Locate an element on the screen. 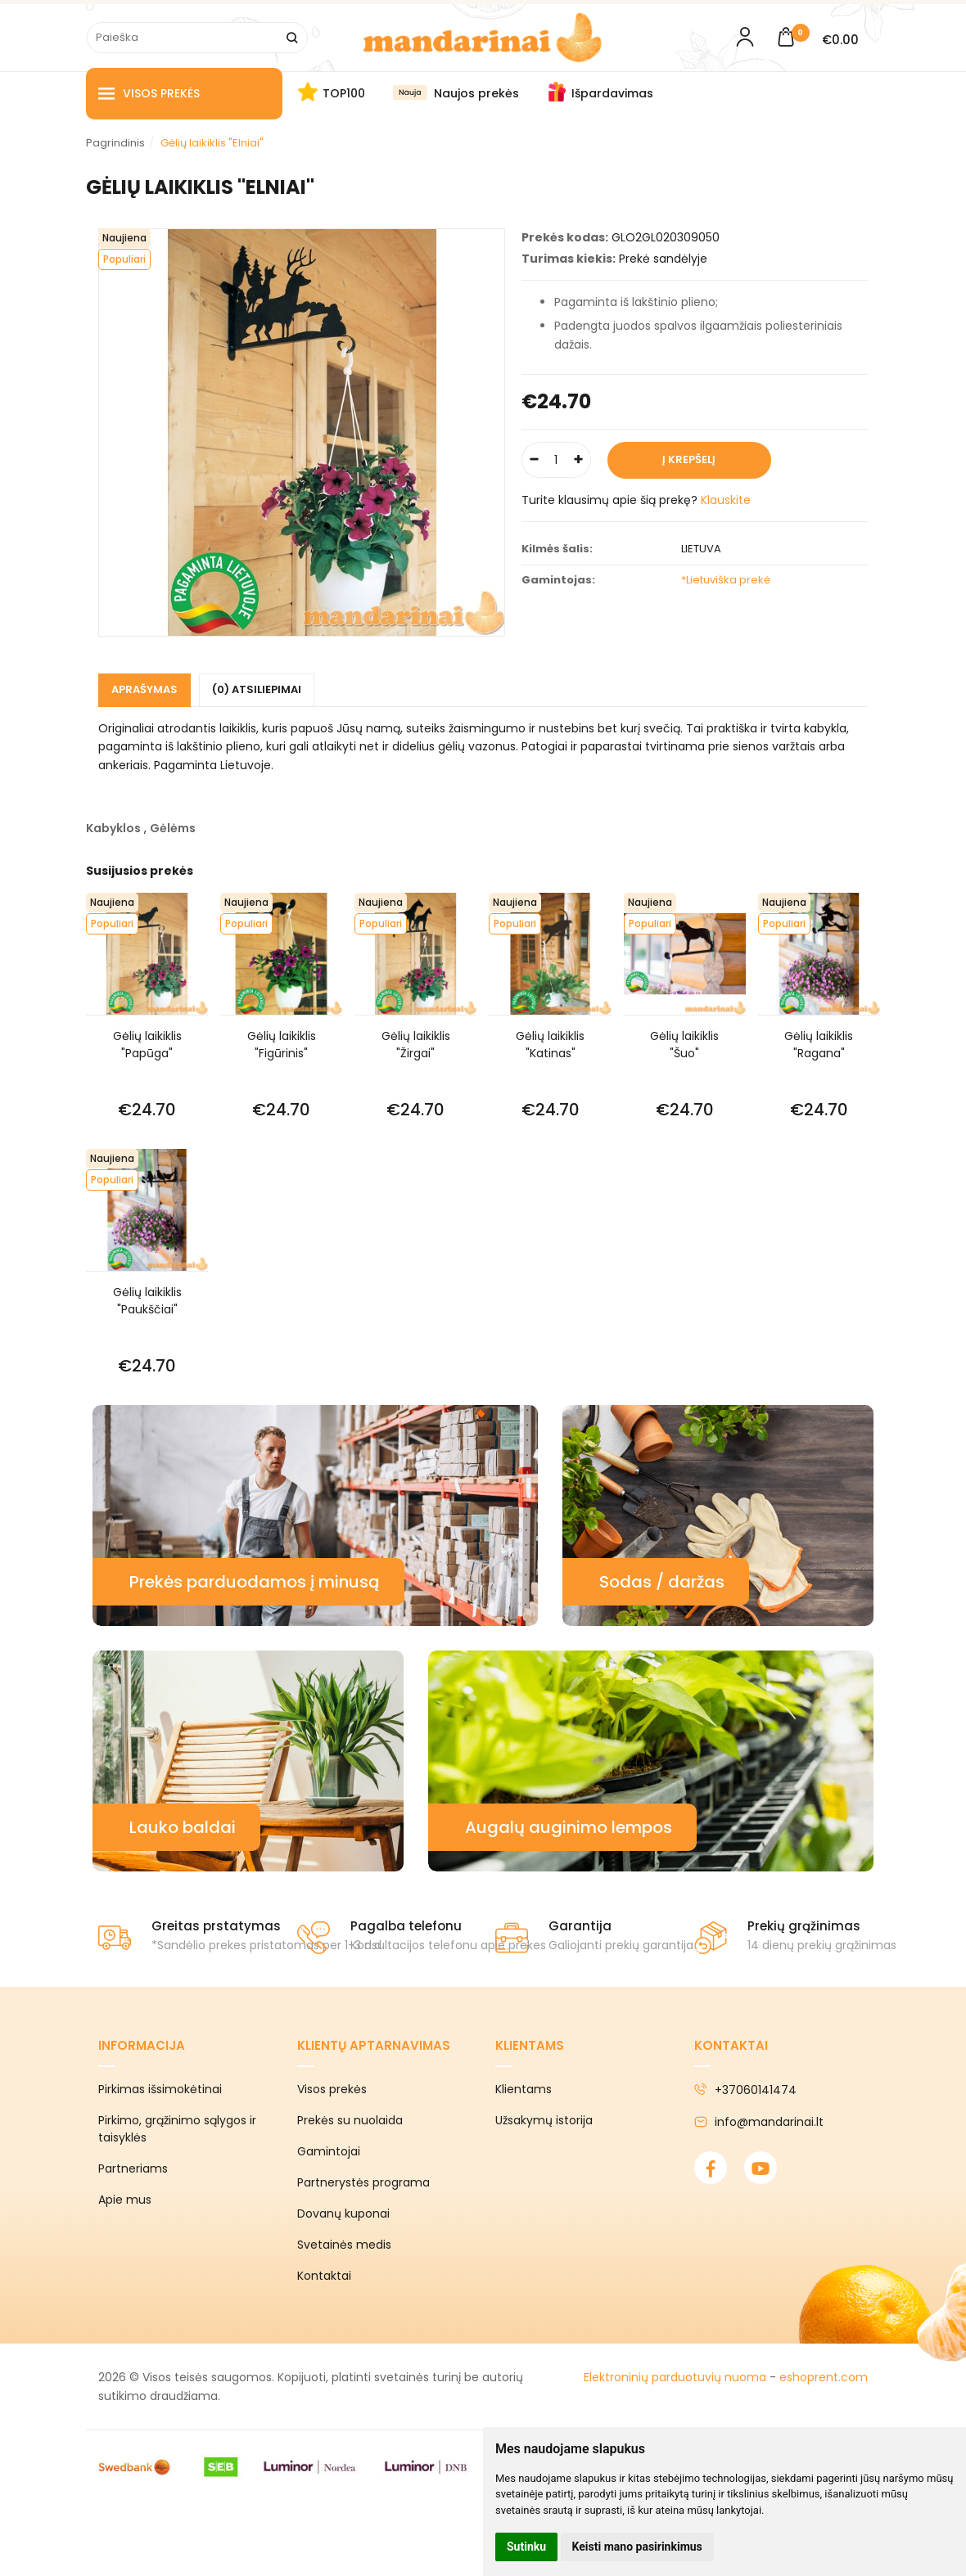 This screenshot has height=2576, width=966. Svetainės medis is located at coordinates (344, 2244).